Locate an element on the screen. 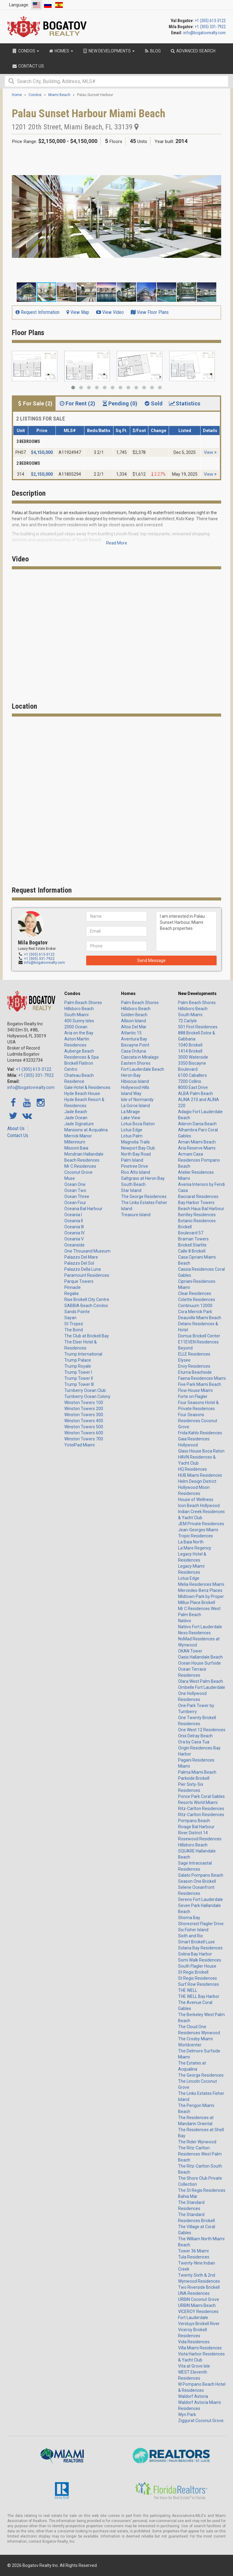 This screenshot has width=233, height=2576. New Developments is located at coordinates (197, 993).